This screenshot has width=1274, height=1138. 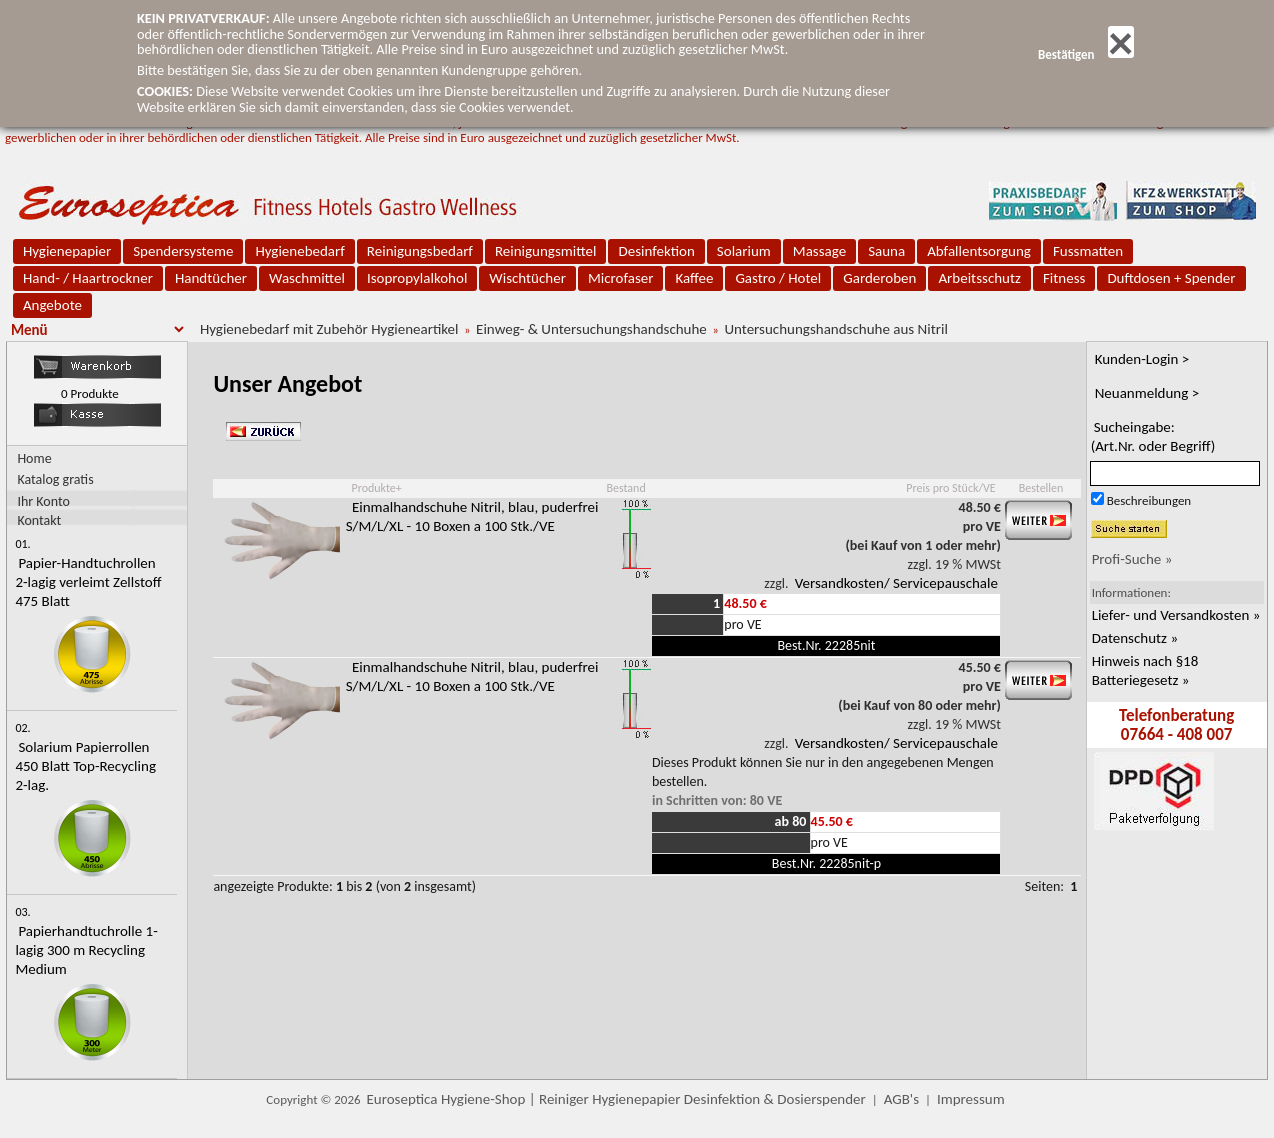 What do you see at coordinates (1135, 638) in the screenshot?
I see `Datenschutz »` at bounding box center [1135, 638].